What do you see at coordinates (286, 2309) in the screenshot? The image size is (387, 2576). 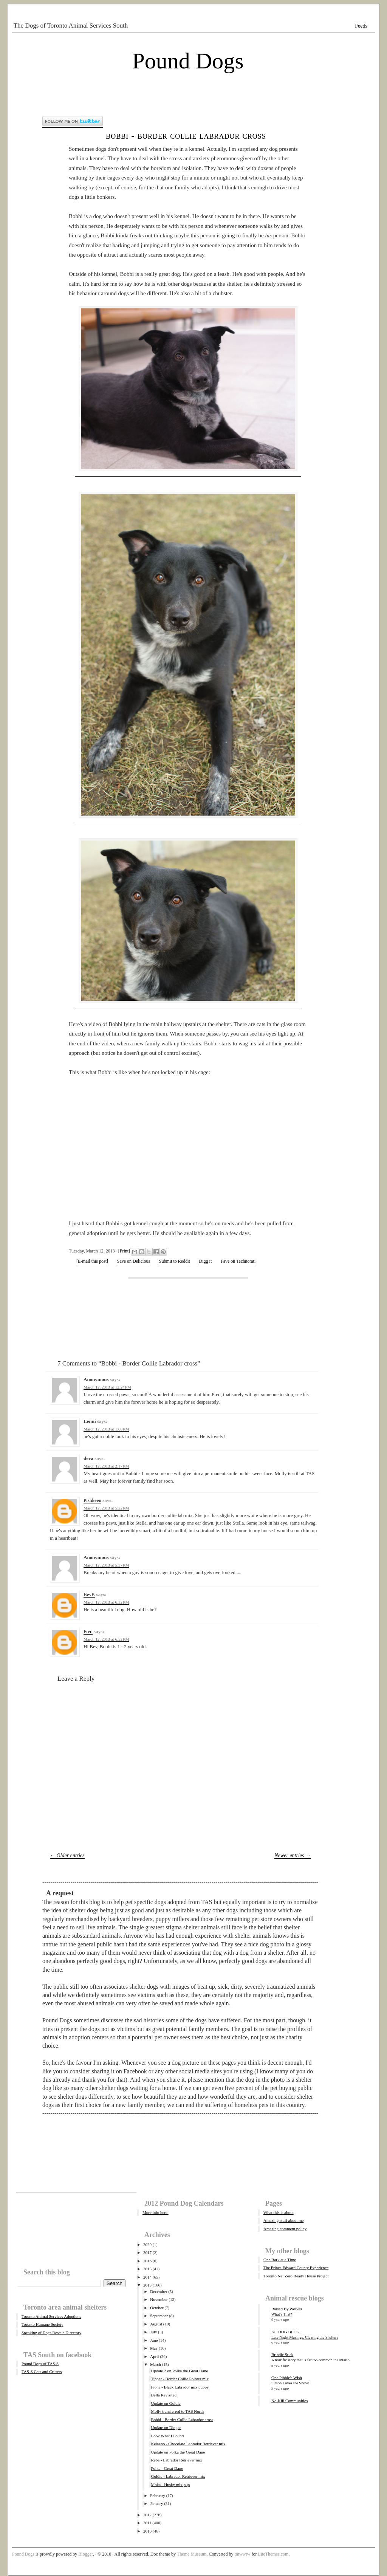 I see `Raised By Wolves` at bounding box center [286, 2309].